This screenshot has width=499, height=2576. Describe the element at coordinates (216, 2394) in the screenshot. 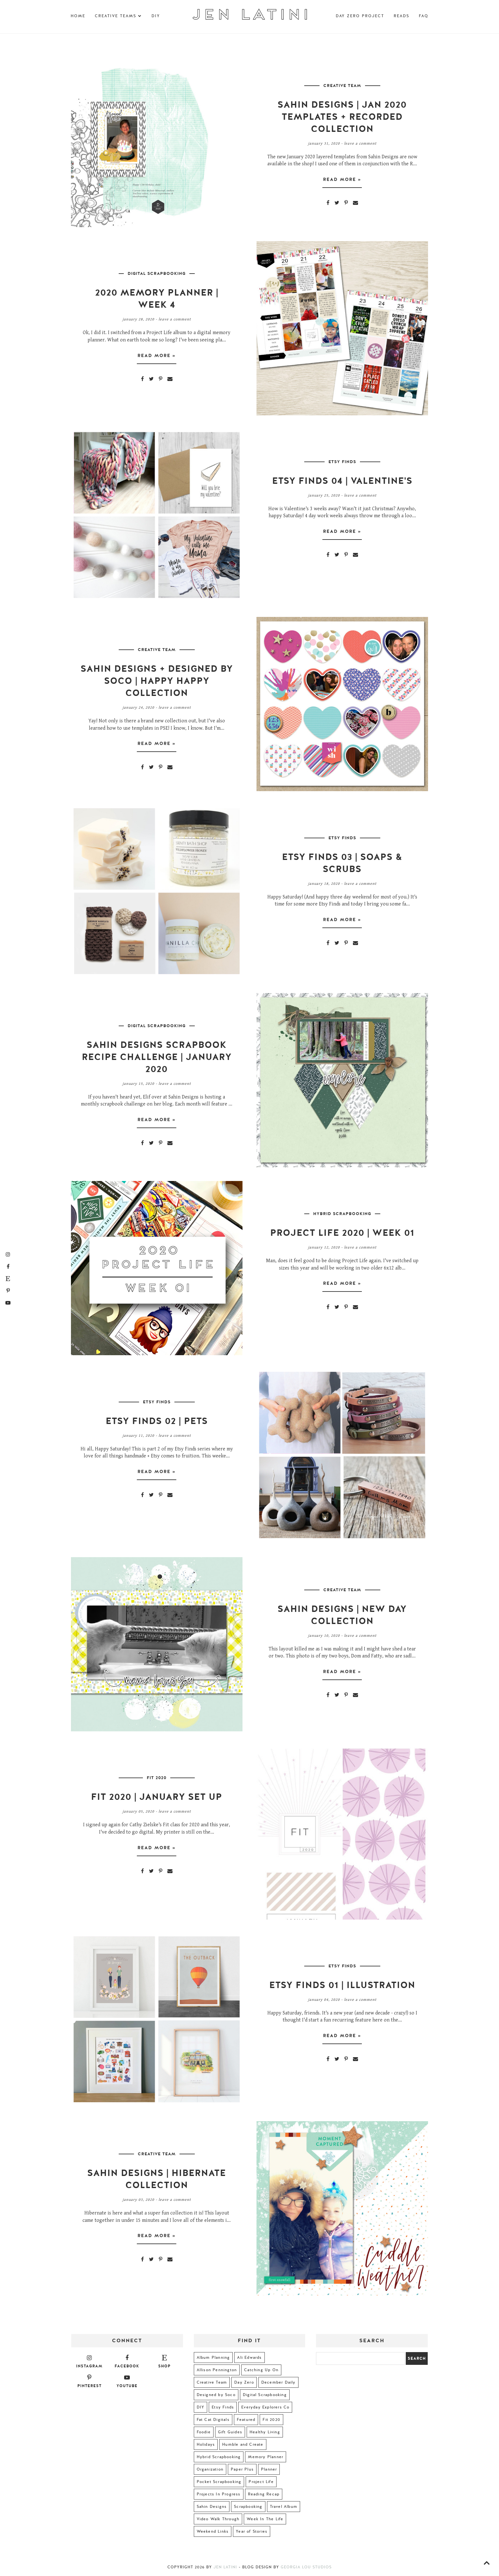

I see `Designed by Soco` at that location.